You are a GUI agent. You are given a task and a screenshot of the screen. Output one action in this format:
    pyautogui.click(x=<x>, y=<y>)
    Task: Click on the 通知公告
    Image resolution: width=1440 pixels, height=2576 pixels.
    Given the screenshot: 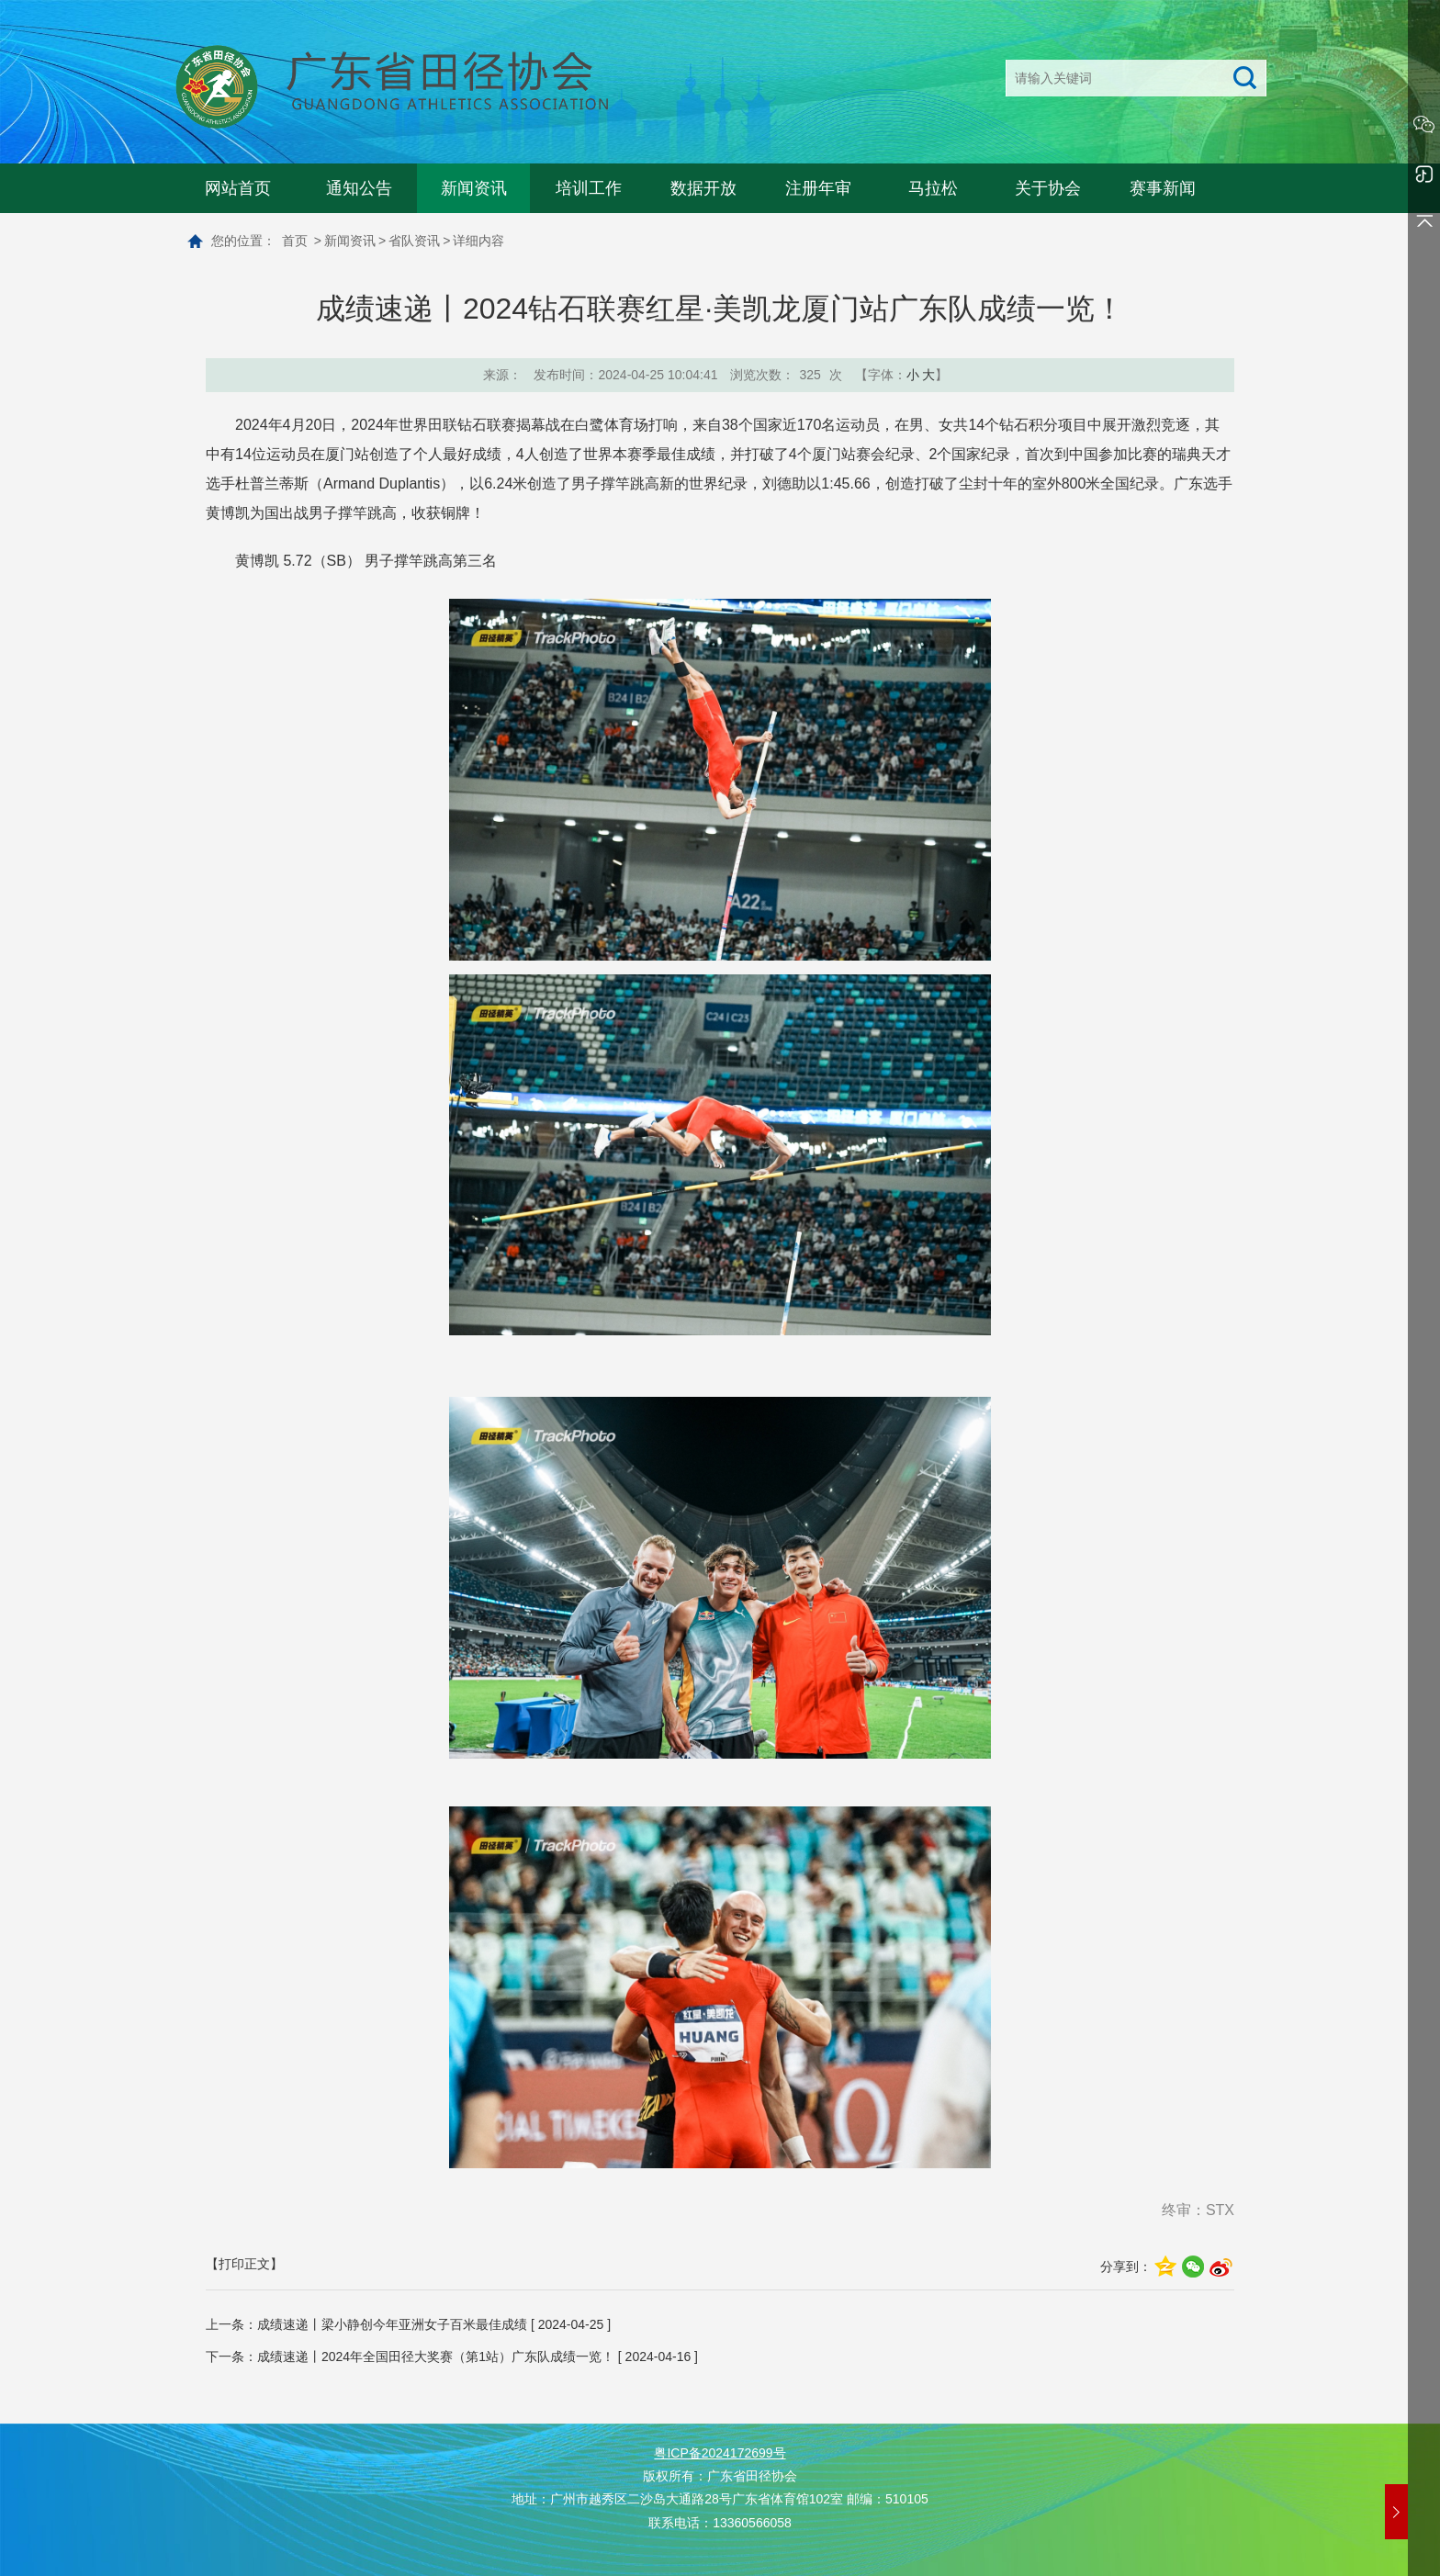 What is the action you would take?
    pyautogui.click(x=359, y=188)
    